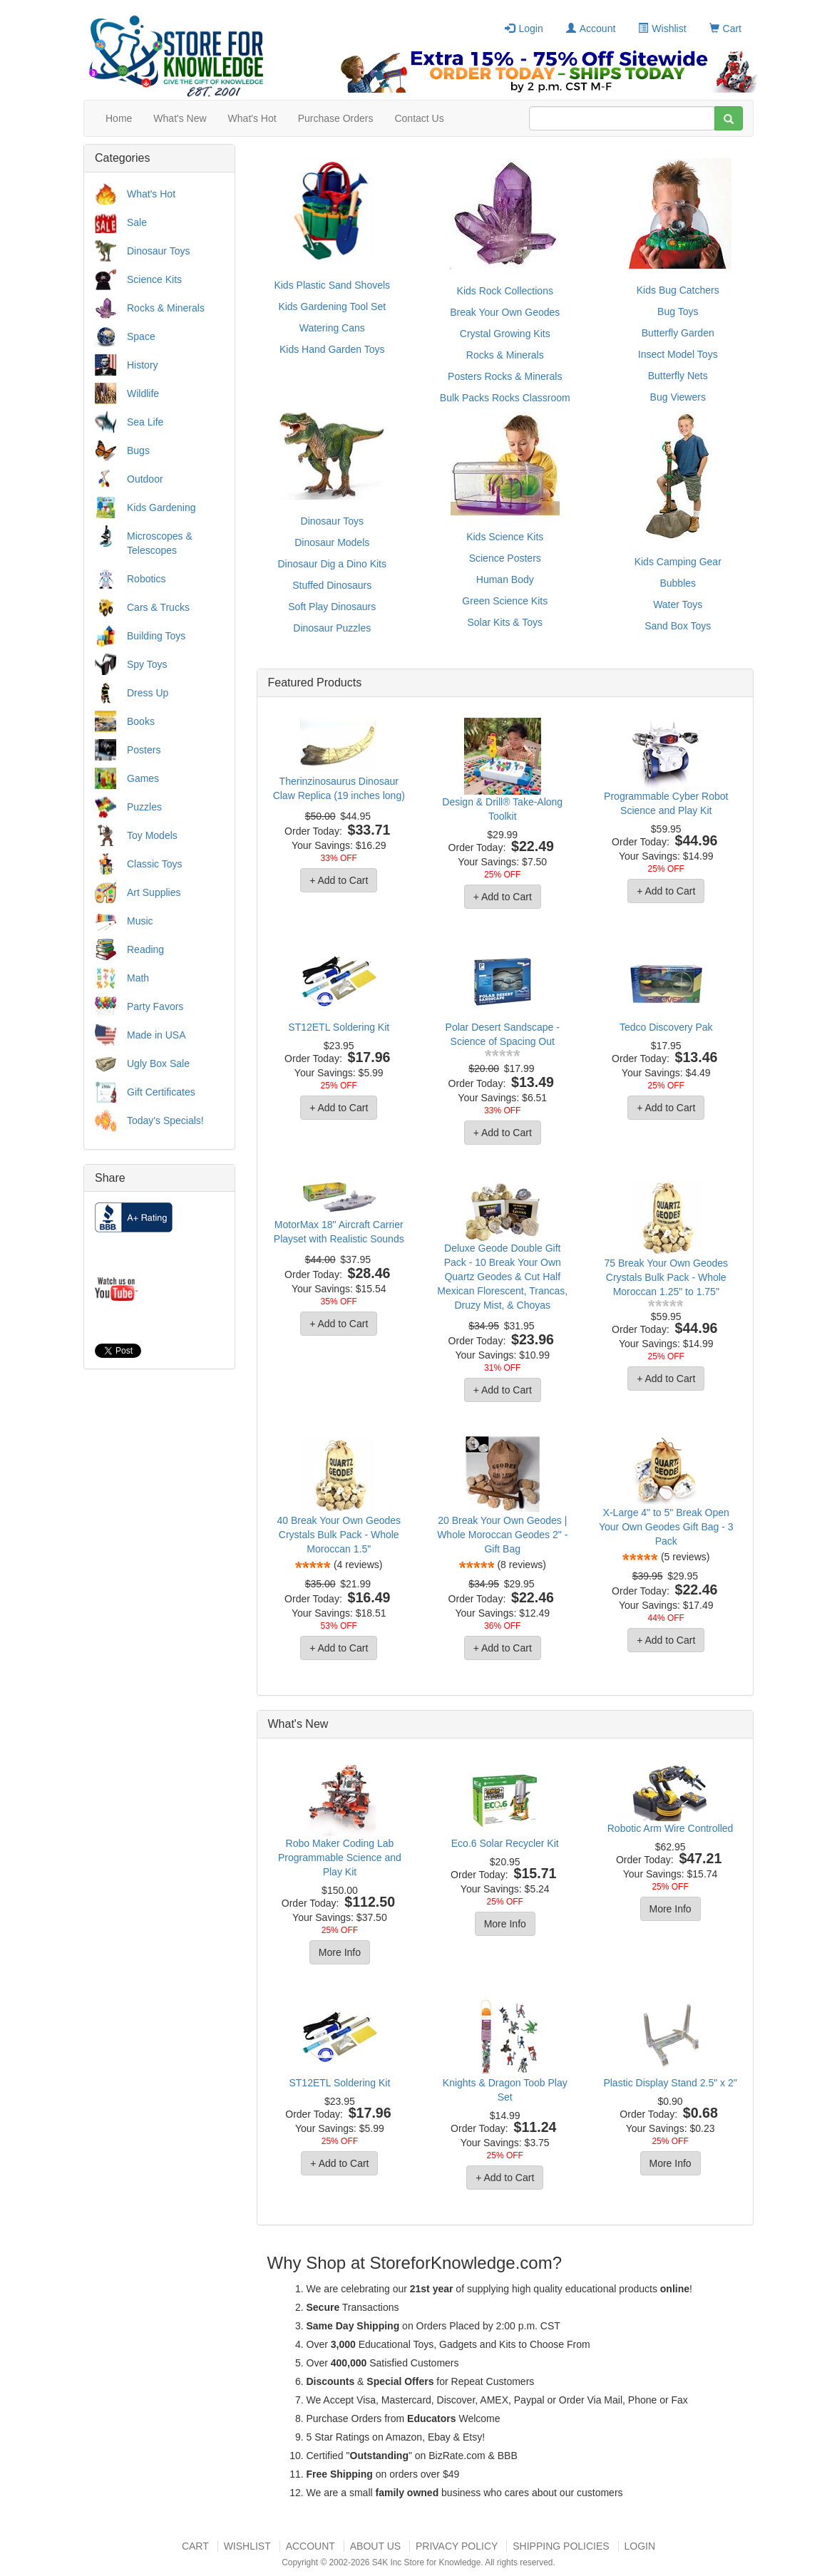  What do you see at coordinates (154, 279) in the screenshot?
I see `Science Kits` at bounding box center [154, 279].